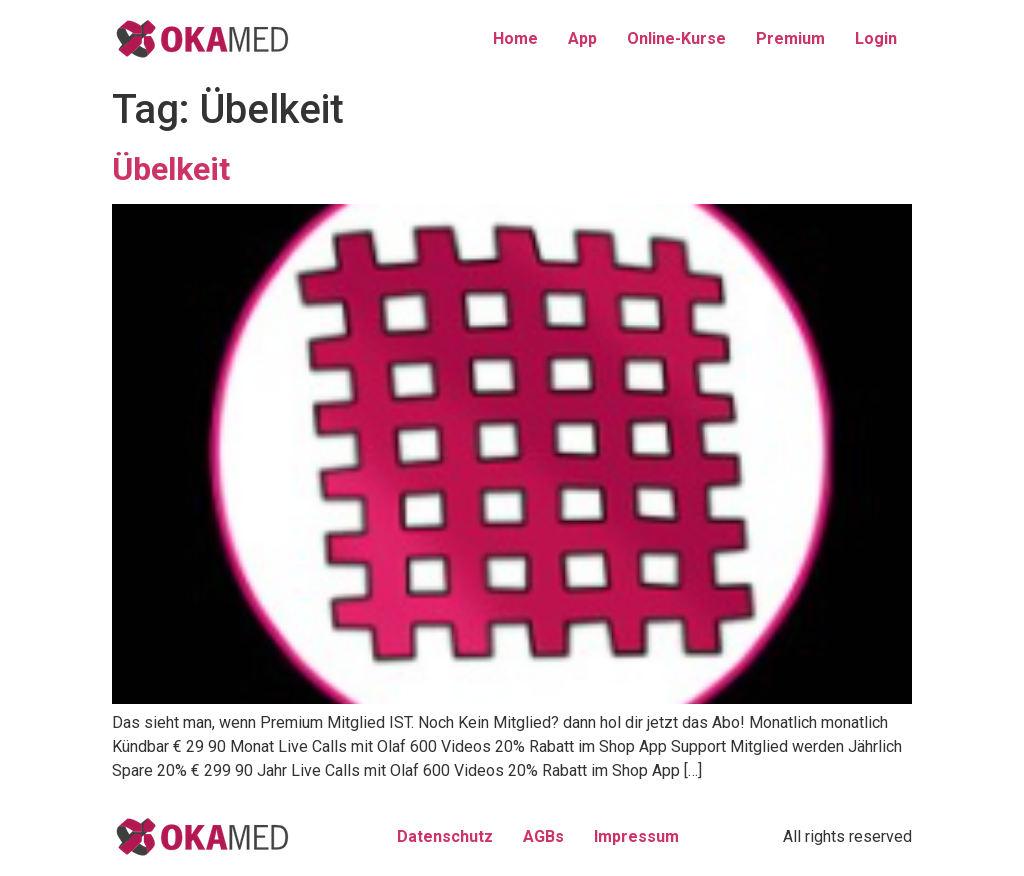 This screenshot has height=876, width=1024. Describe the element at coordinates (636, 836) in the screenshot. I see `Impressum` at that location.